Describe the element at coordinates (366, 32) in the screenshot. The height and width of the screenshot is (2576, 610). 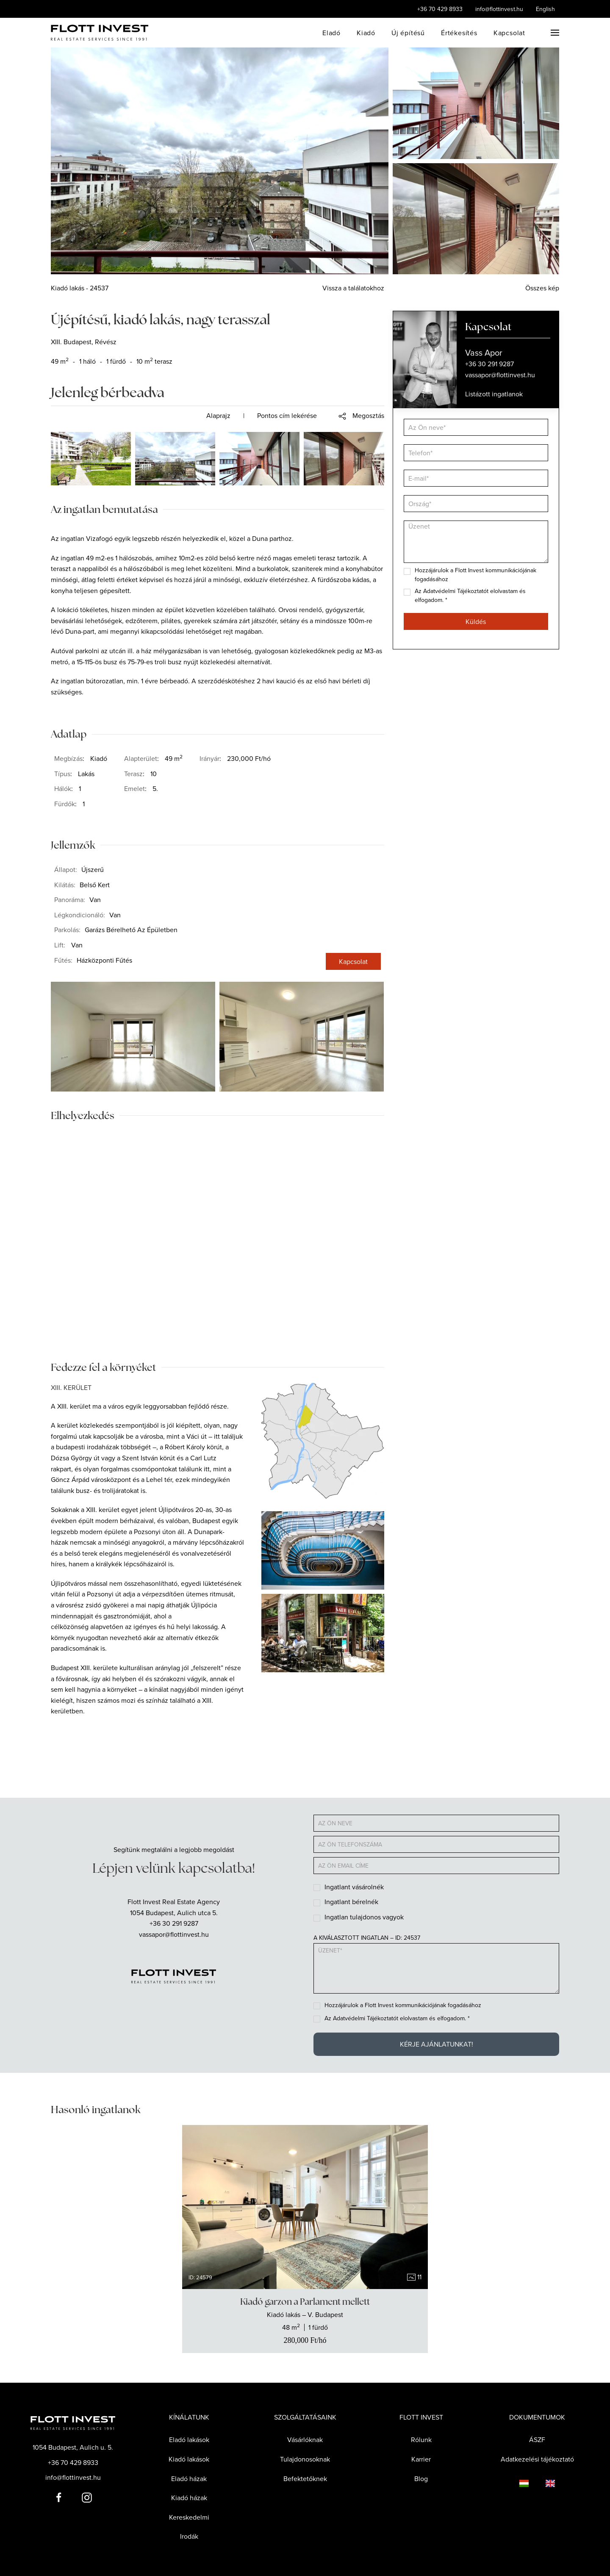
I see `Kiadó` at that location.